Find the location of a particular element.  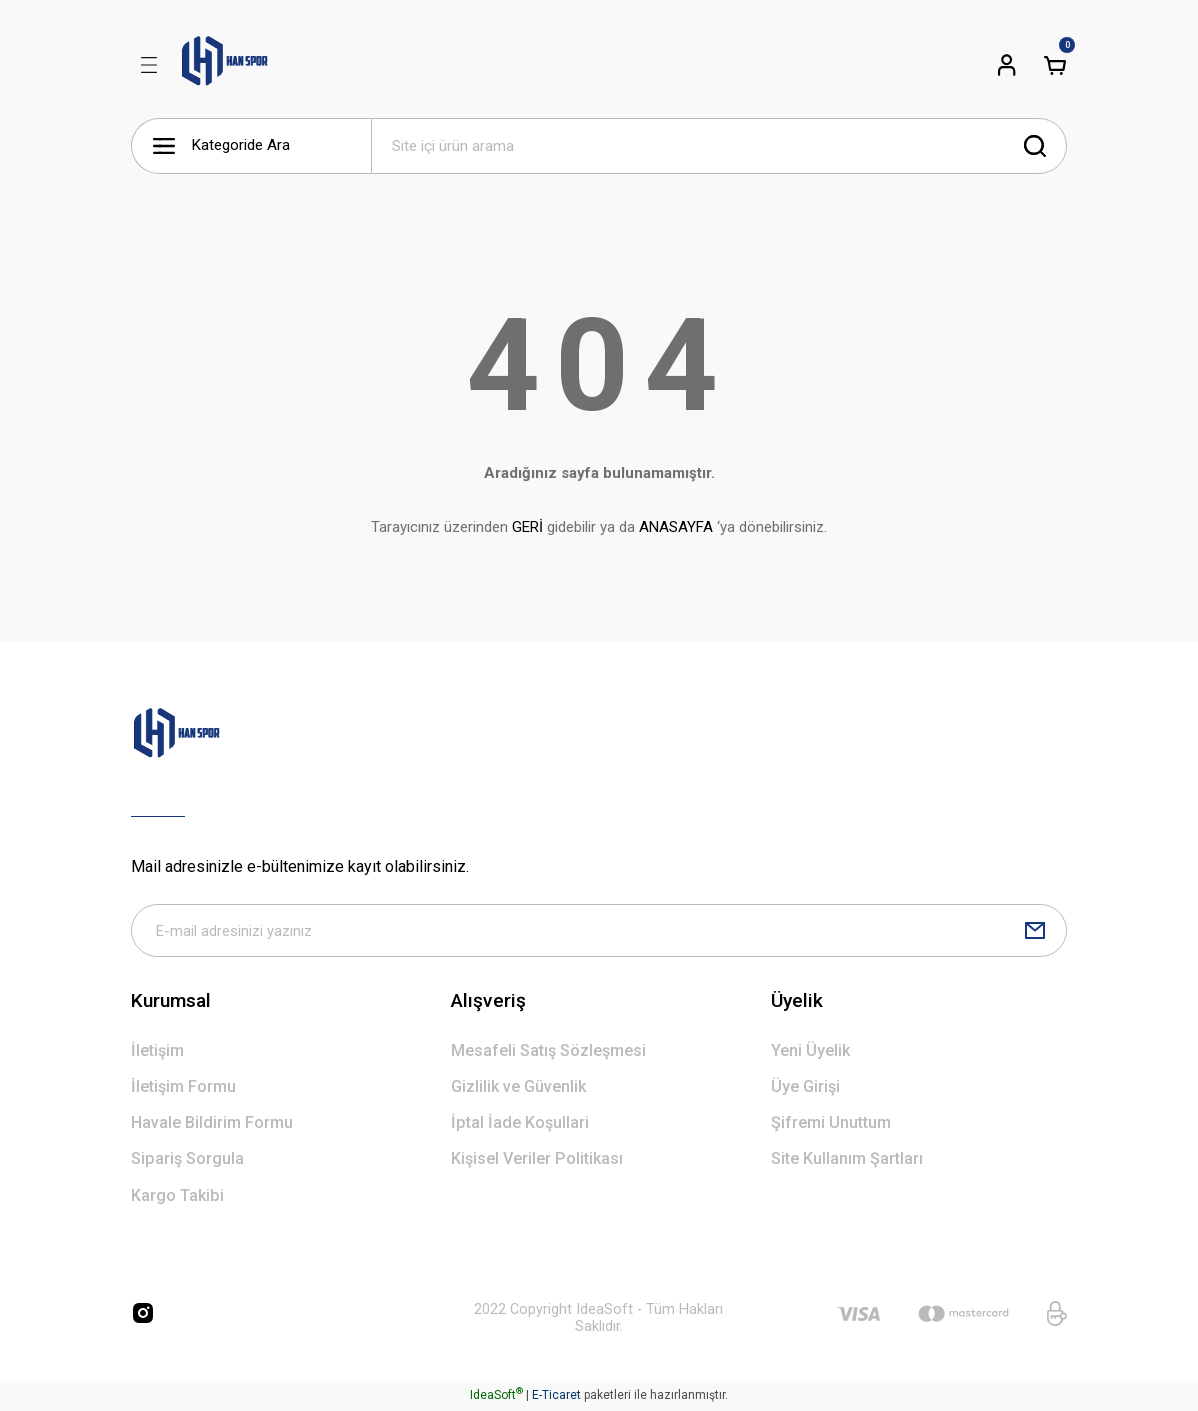

İptal İade Koşullari is located at coordinates (520, 1125).